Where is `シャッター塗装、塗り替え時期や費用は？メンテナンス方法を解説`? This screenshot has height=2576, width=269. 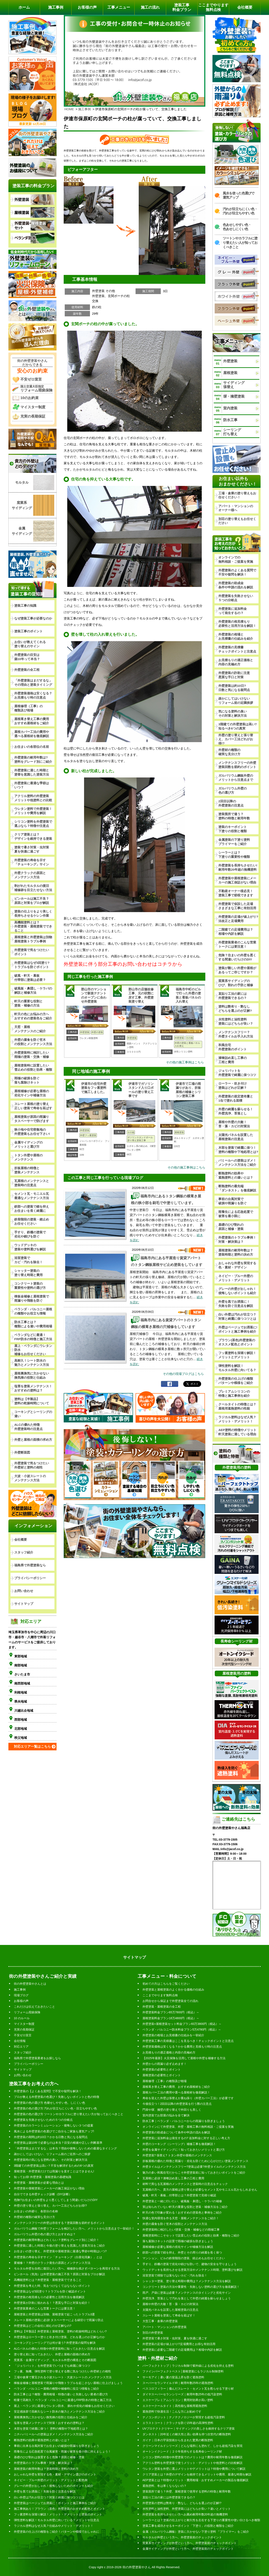
シャッター塗装、塗り替え時期や費用は？メンテナンス方法を解説 is located at coordinates (186, 2281).